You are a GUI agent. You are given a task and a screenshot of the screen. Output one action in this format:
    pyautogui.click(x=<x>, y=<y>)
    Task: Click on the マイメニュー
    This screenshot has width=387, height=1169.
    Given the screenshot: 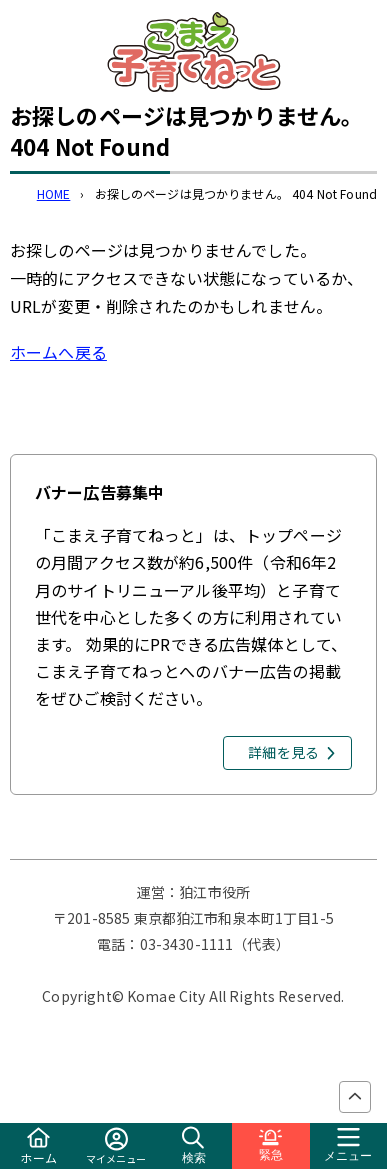 What is the action you would take?
    pyautogui.click(x=116, y=1146)
    